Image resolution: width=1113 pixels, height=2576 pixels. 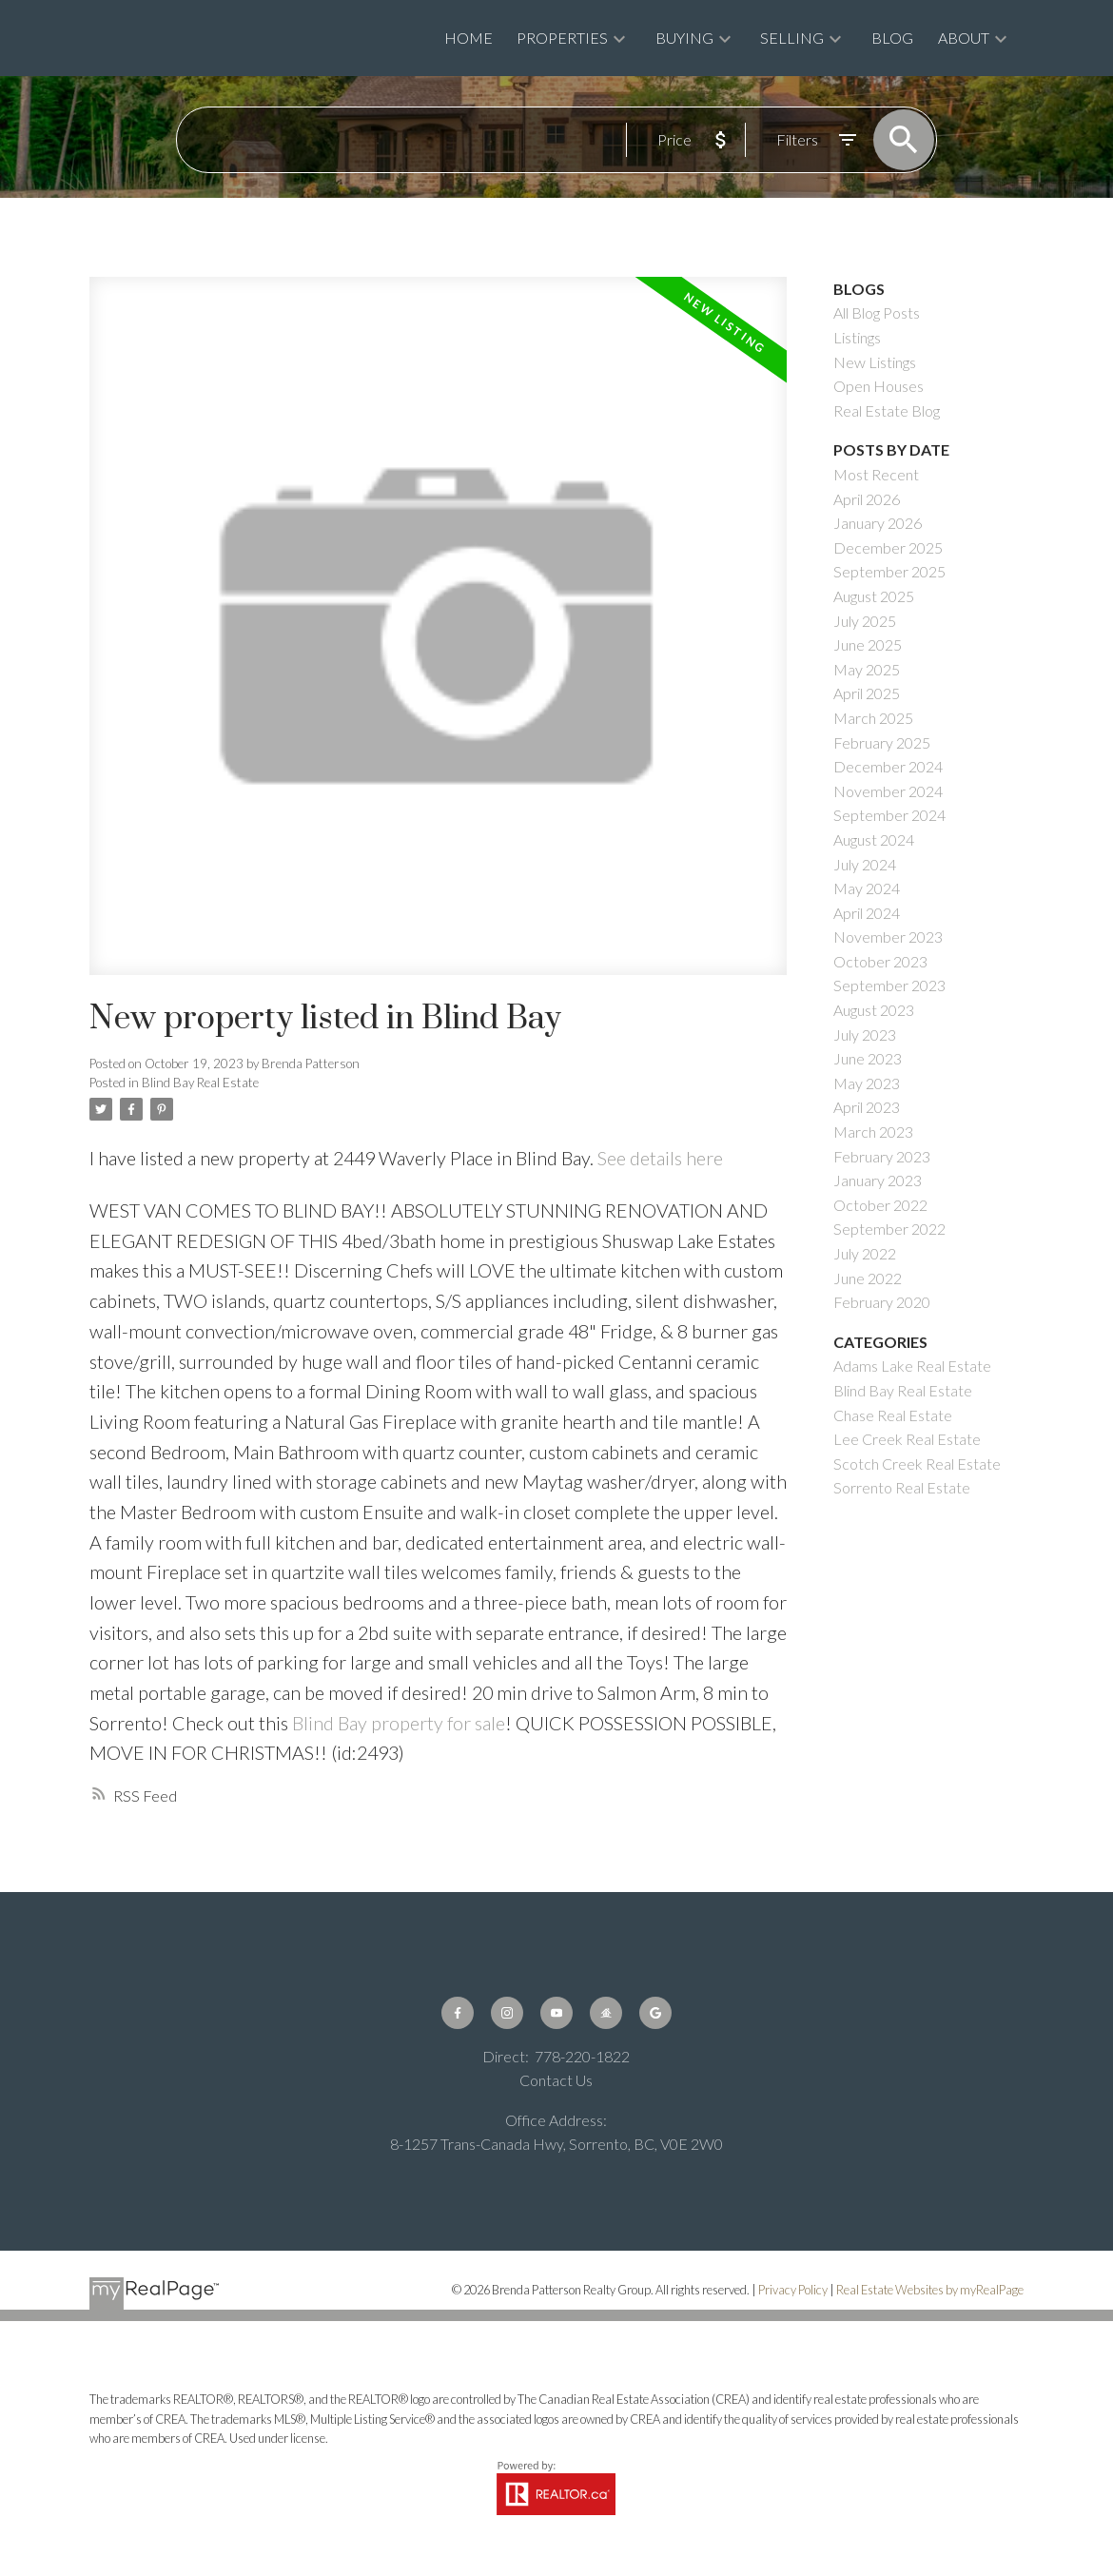 I want to click on June 2022, so click(x=867, y=1278).